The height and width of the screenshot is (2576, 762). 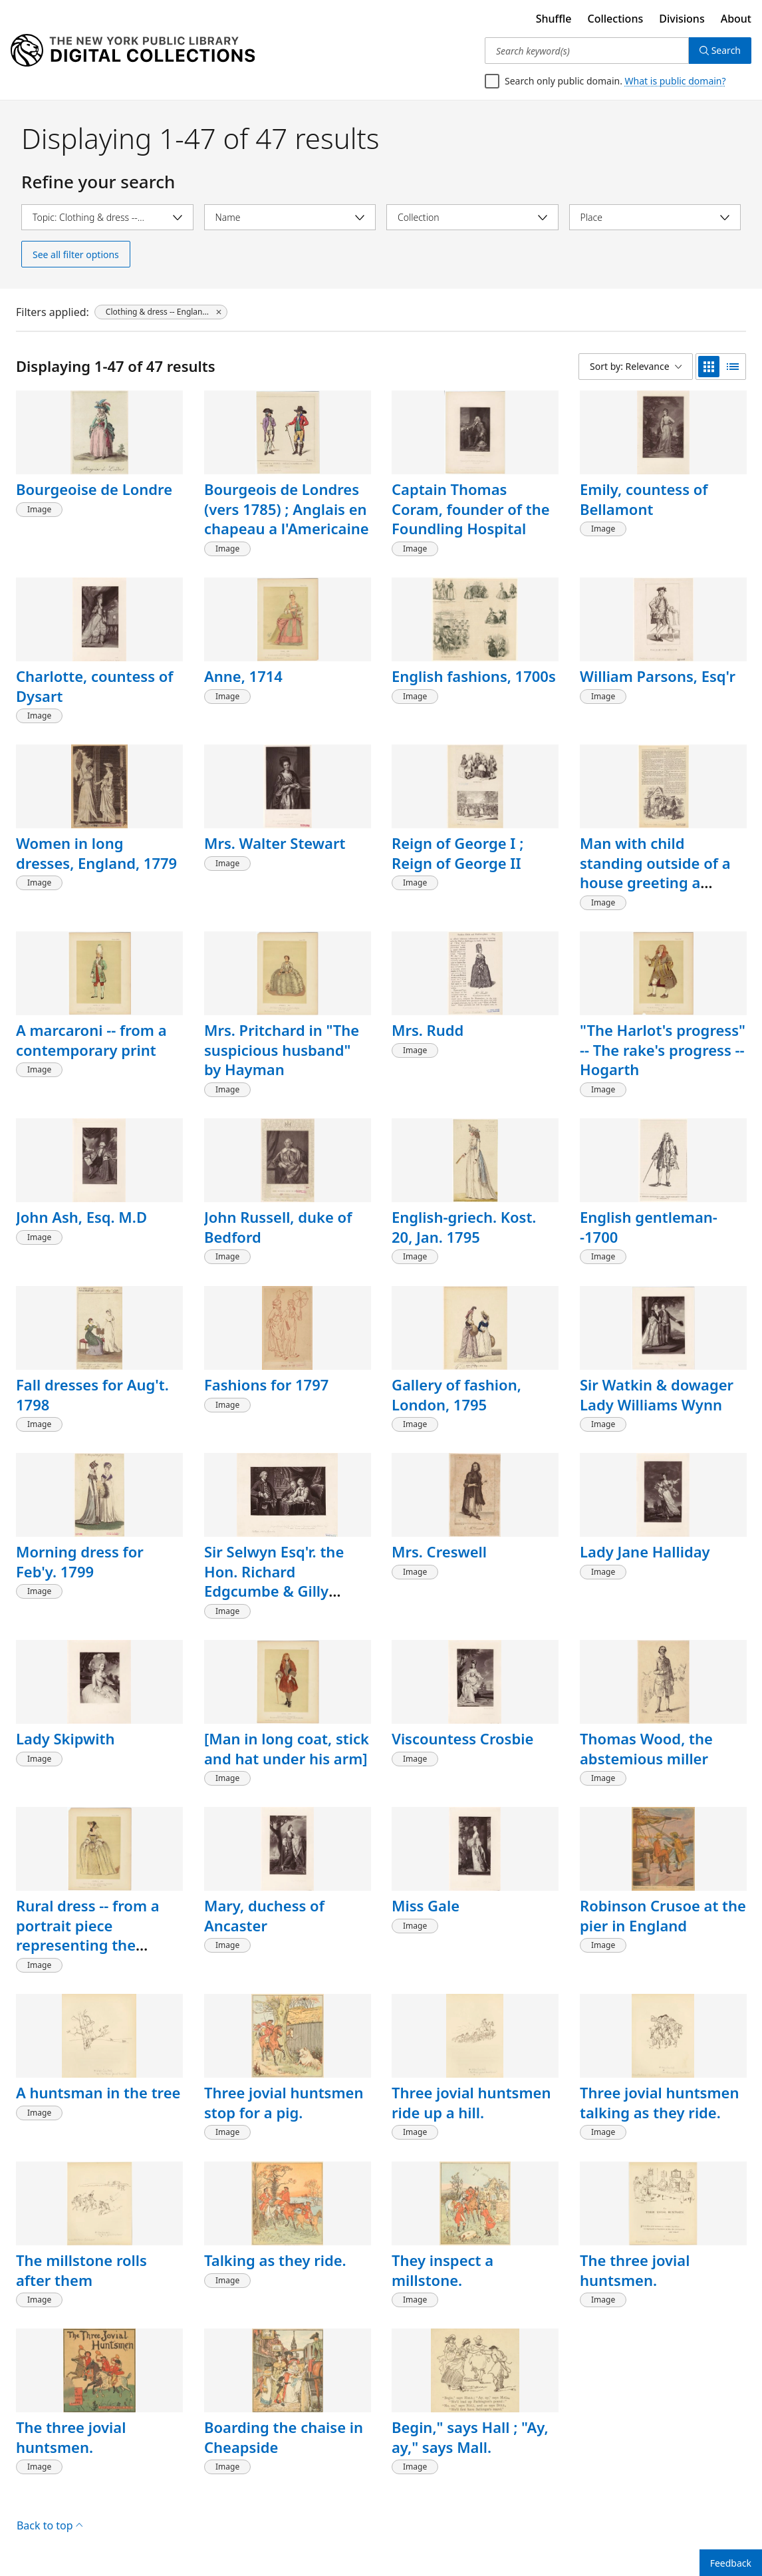 What do you see at coordinates (655, 217) in the screenshot?
I see `[Select place]` at bounding box center [655, 217].